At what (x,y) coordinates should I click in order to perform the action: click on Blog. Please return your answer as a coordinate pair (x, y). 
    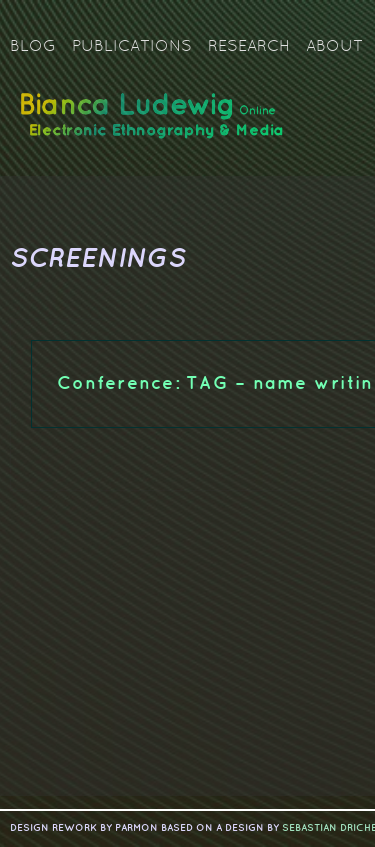
    Looking at the image, I should click on (33, 47).